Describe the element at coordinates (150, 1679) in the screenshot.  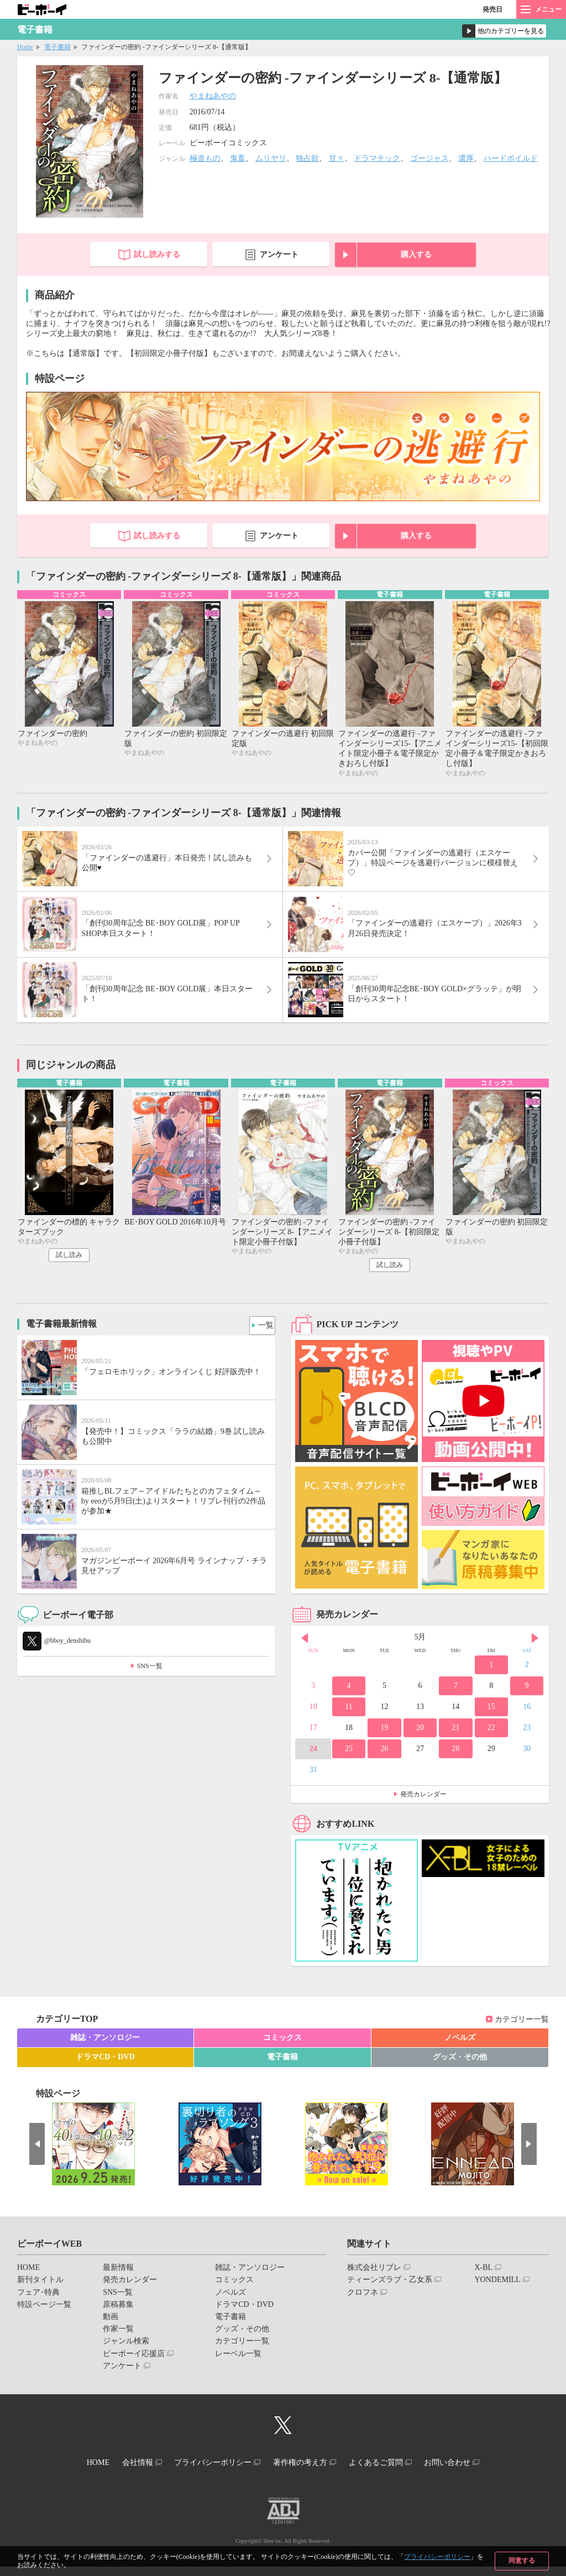
I see `SNS一覧` at that location.